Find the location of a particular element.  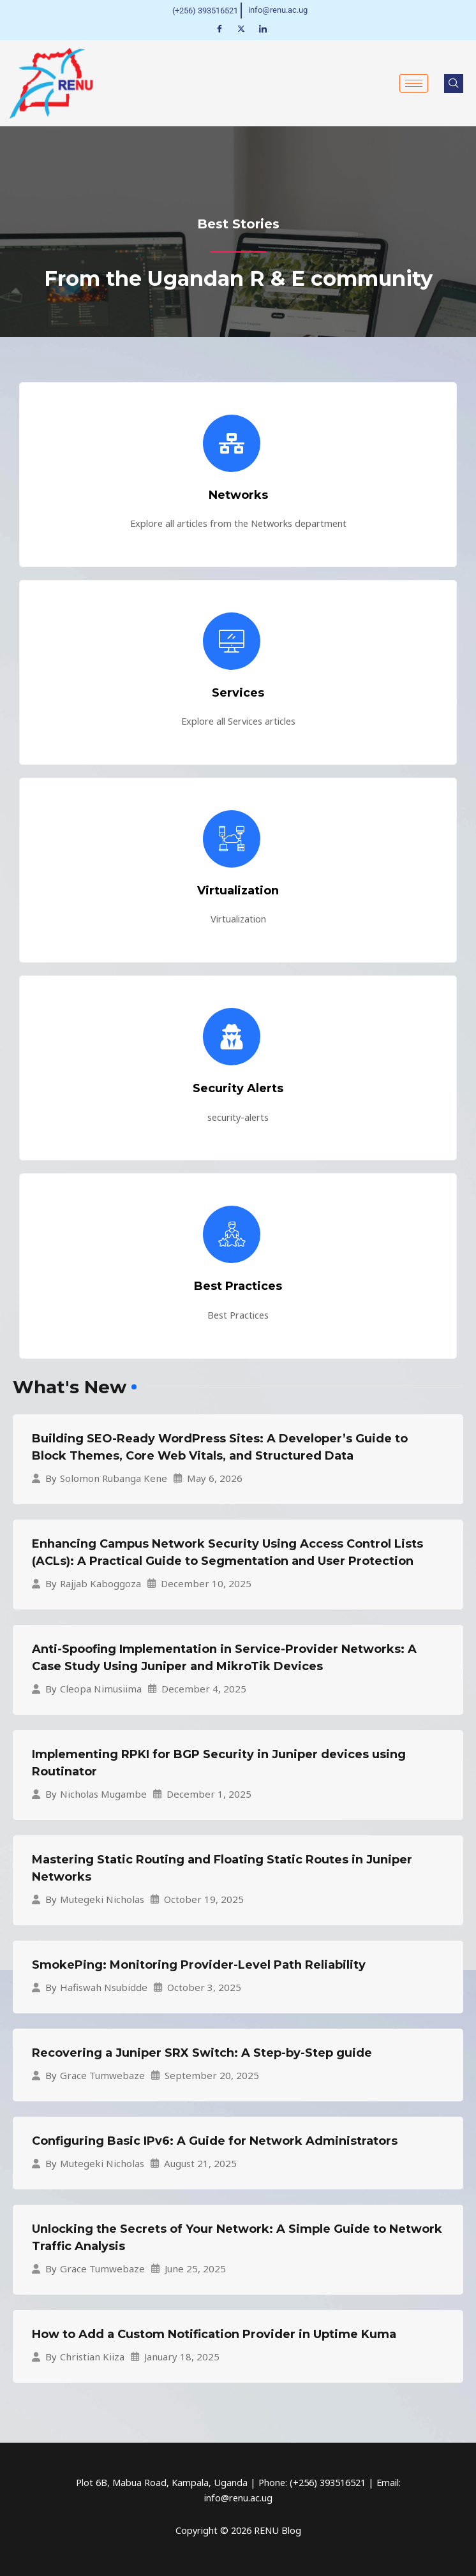

Recovering a Juniper SRX Switch: A Step-by-Step guide is located at coordinates (202, 2052).